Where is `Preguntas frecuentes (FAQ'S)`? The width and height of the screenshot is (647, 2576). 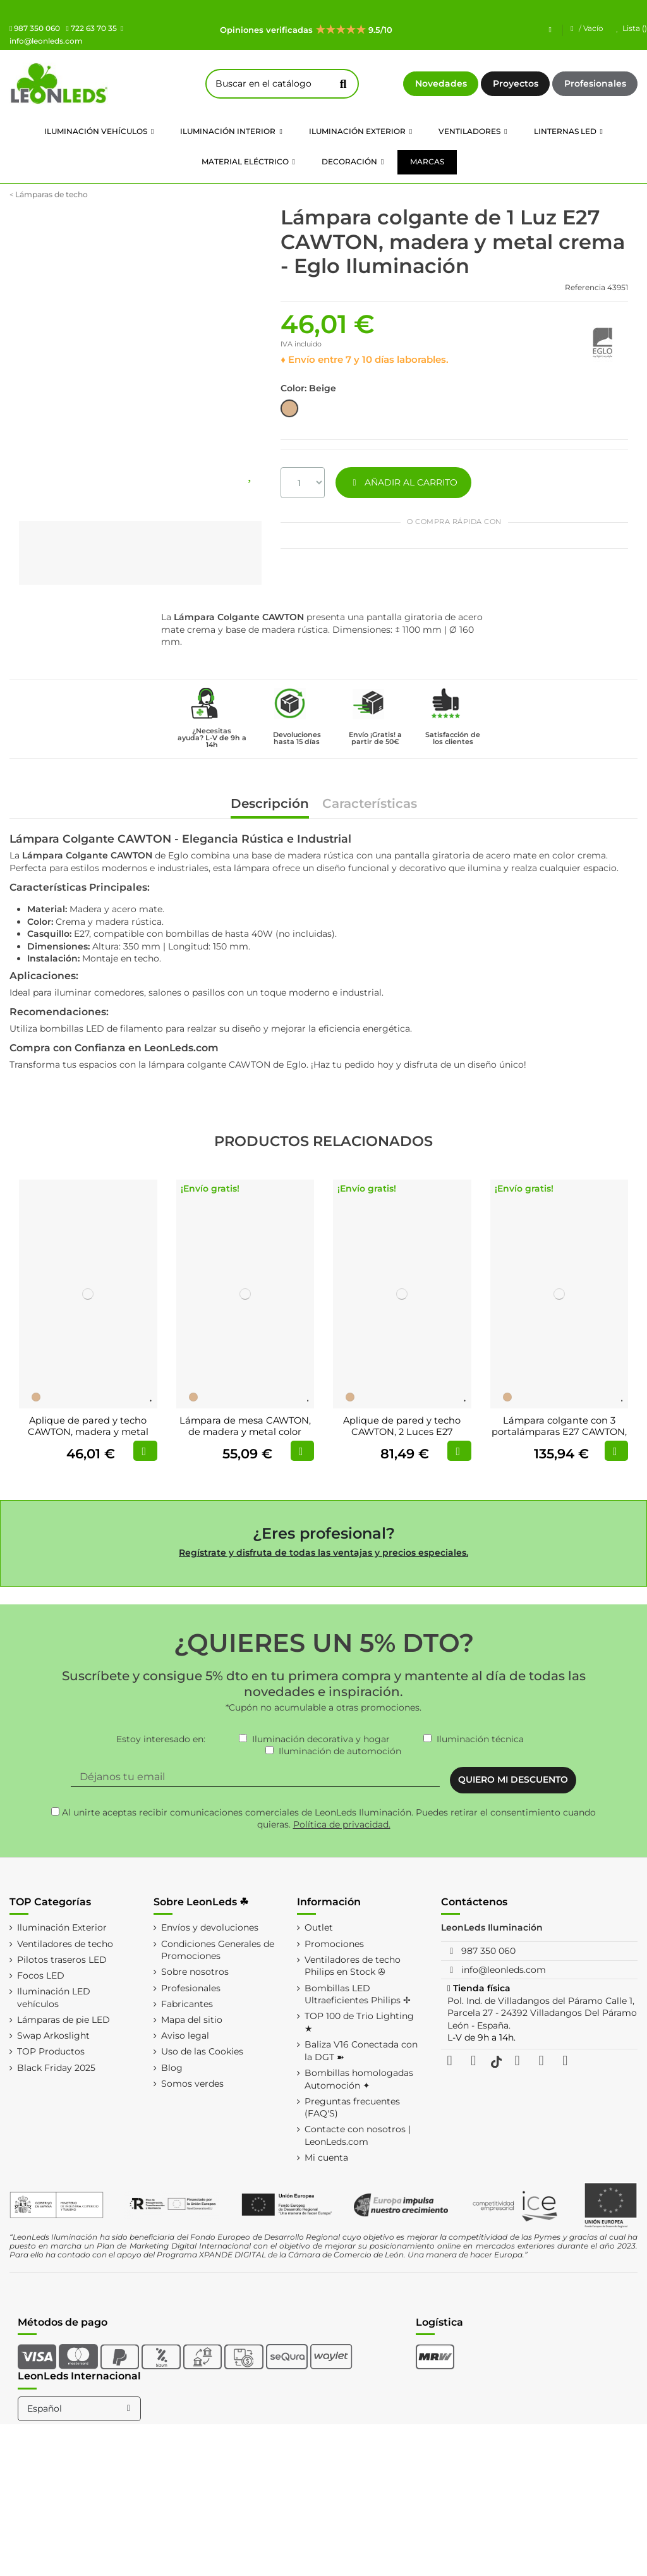
Preguntas frecuentes (FAQ'S) is located at coordinates (352, 2108).